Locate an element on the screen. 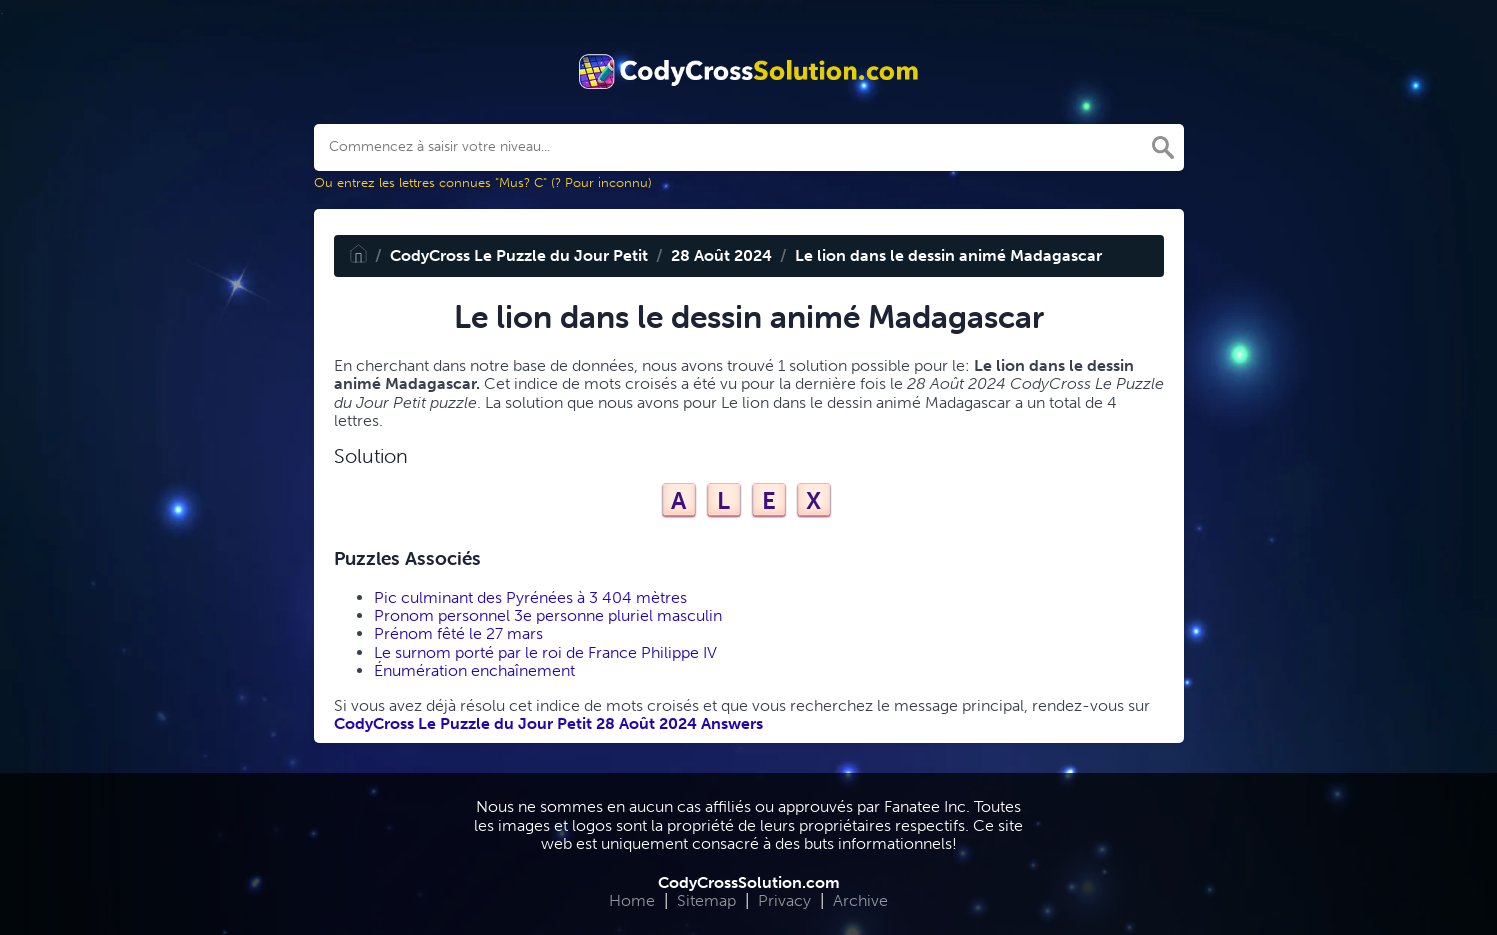  Home is located at coordinates (632, 900).